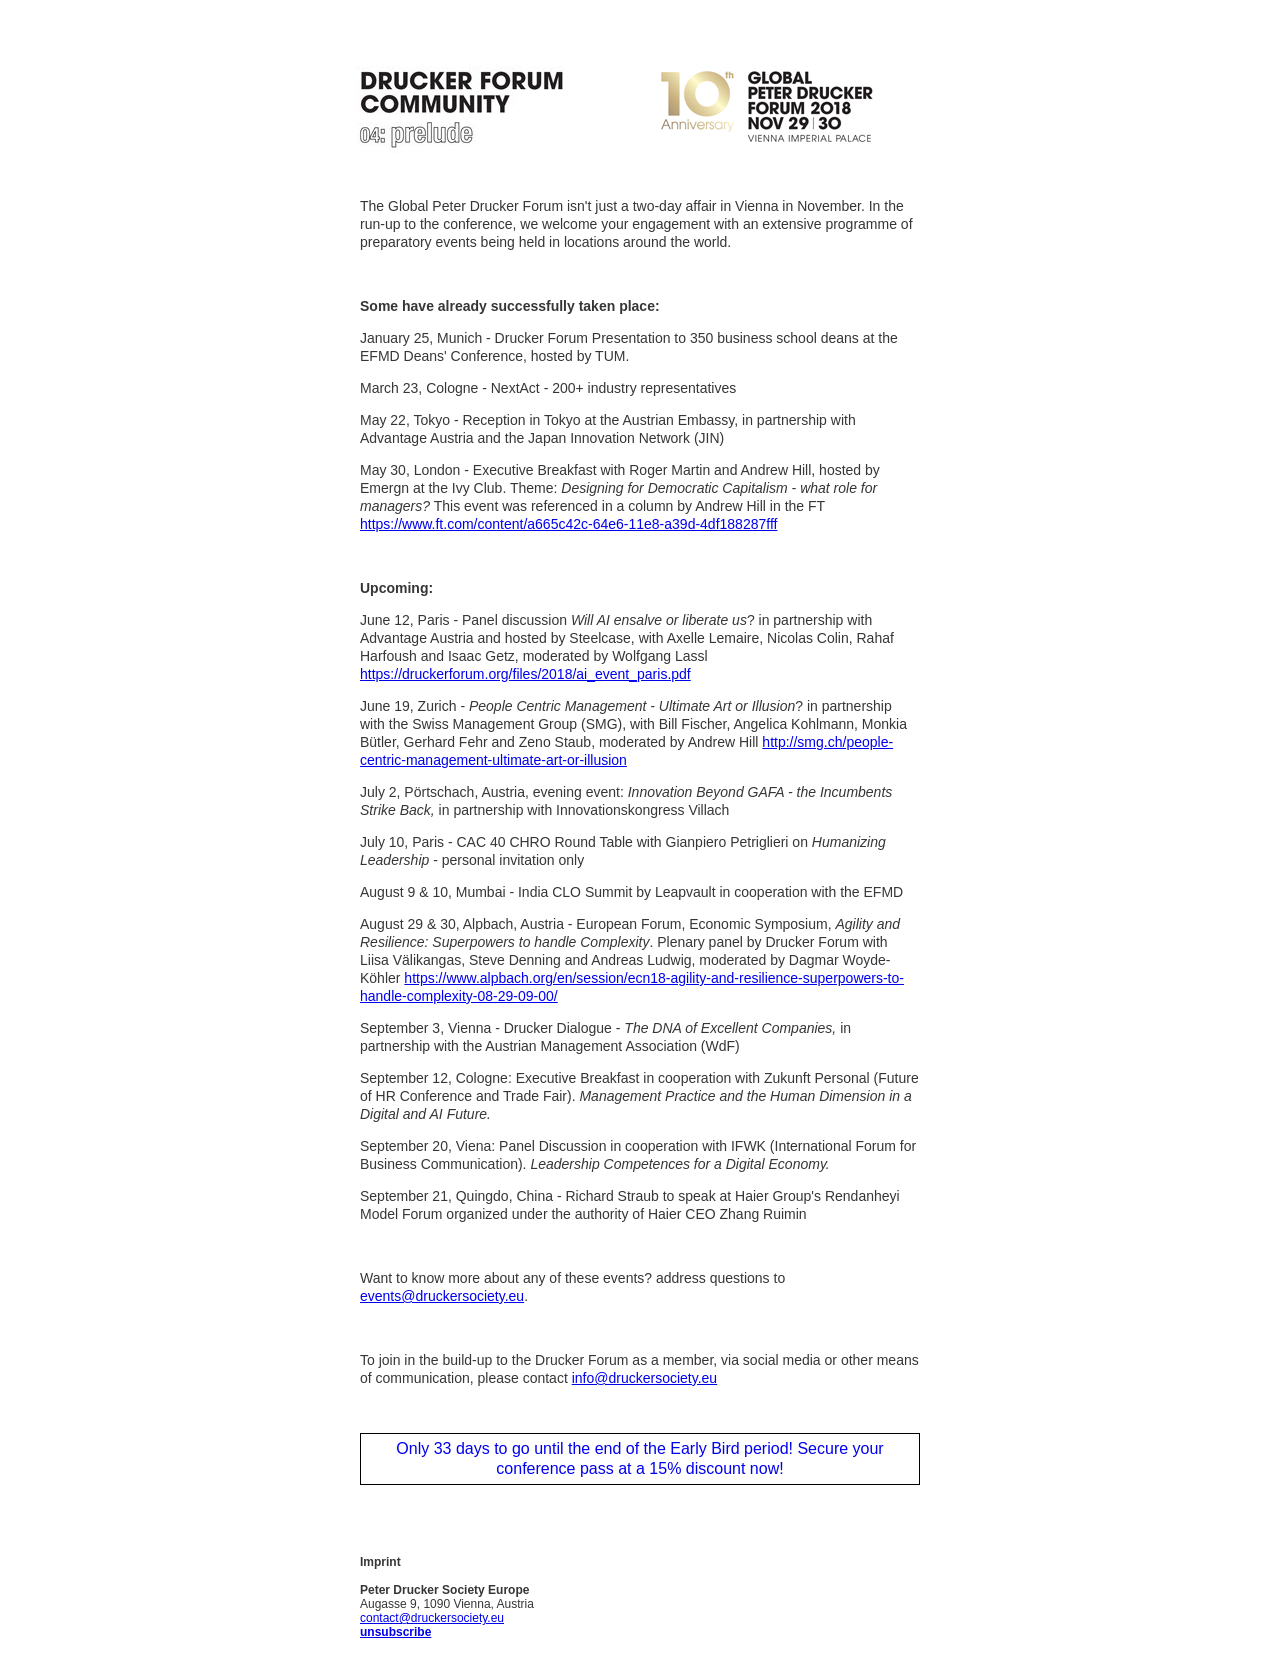 Image resolution: width=1280 pixels, height=1653 pixels. Describe the element at coordinates (644, 1378) in the screenshot. I see `info@druckersociety.eu` at that location.